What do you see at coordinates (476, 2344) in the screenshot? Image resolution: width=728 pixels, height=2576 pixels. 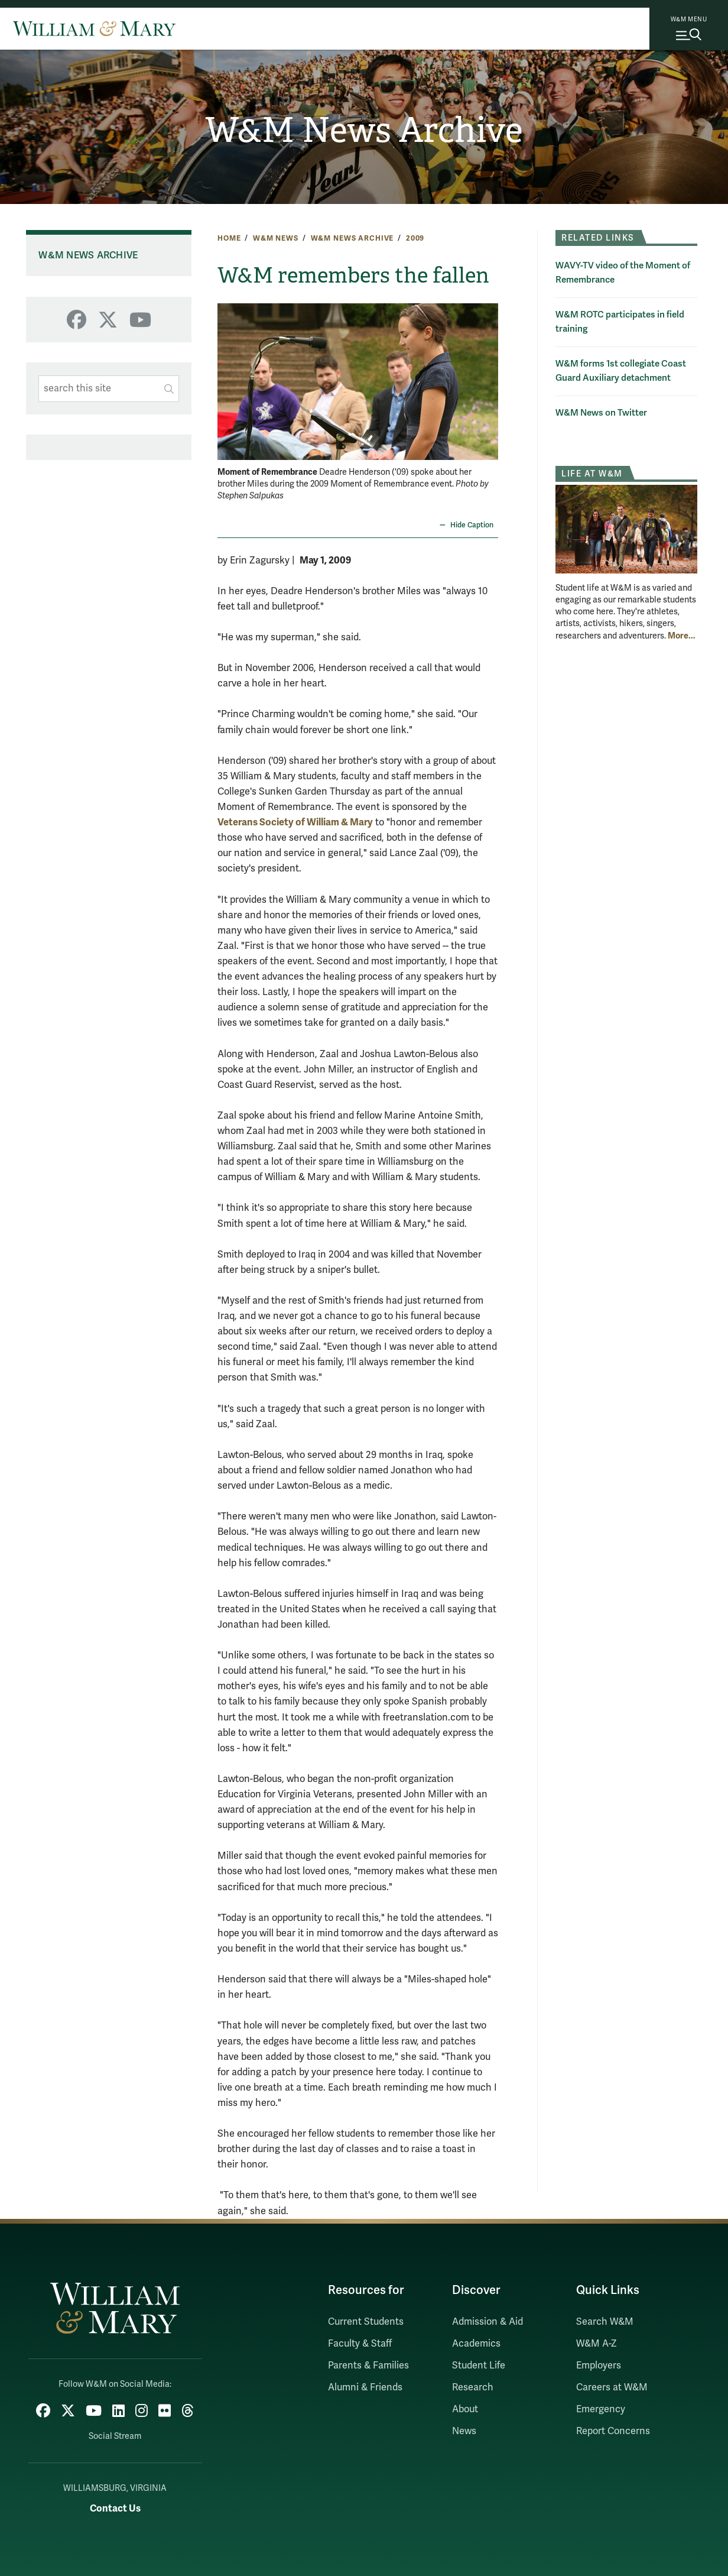 I see `Academics` at bounding box center [476, 2344].